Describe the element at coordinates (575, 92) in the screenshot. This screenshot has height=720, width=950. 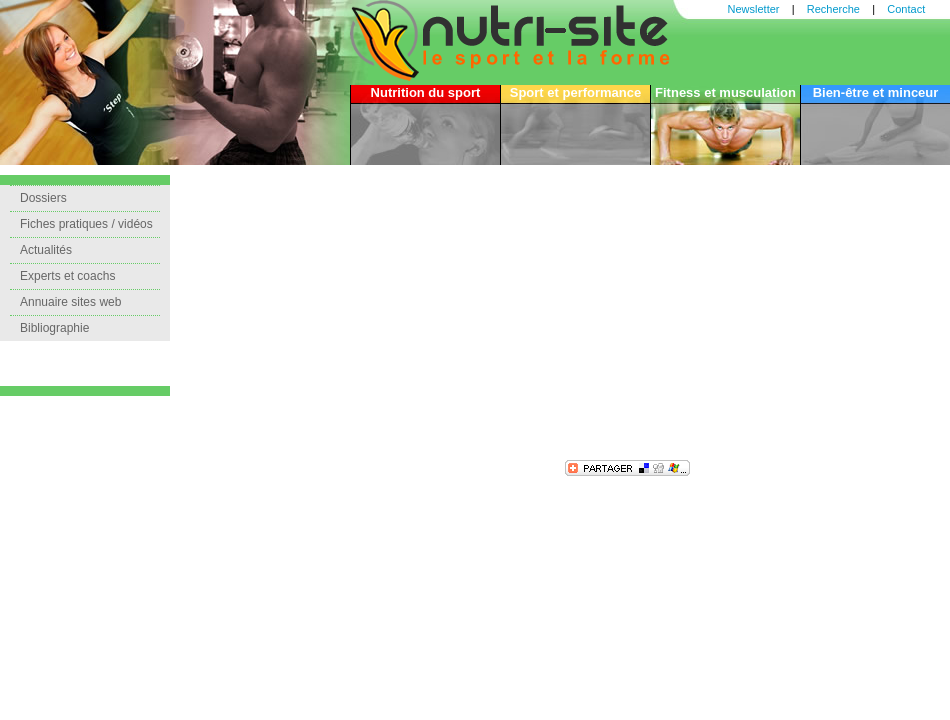
I see `Sport et performance` at that location.